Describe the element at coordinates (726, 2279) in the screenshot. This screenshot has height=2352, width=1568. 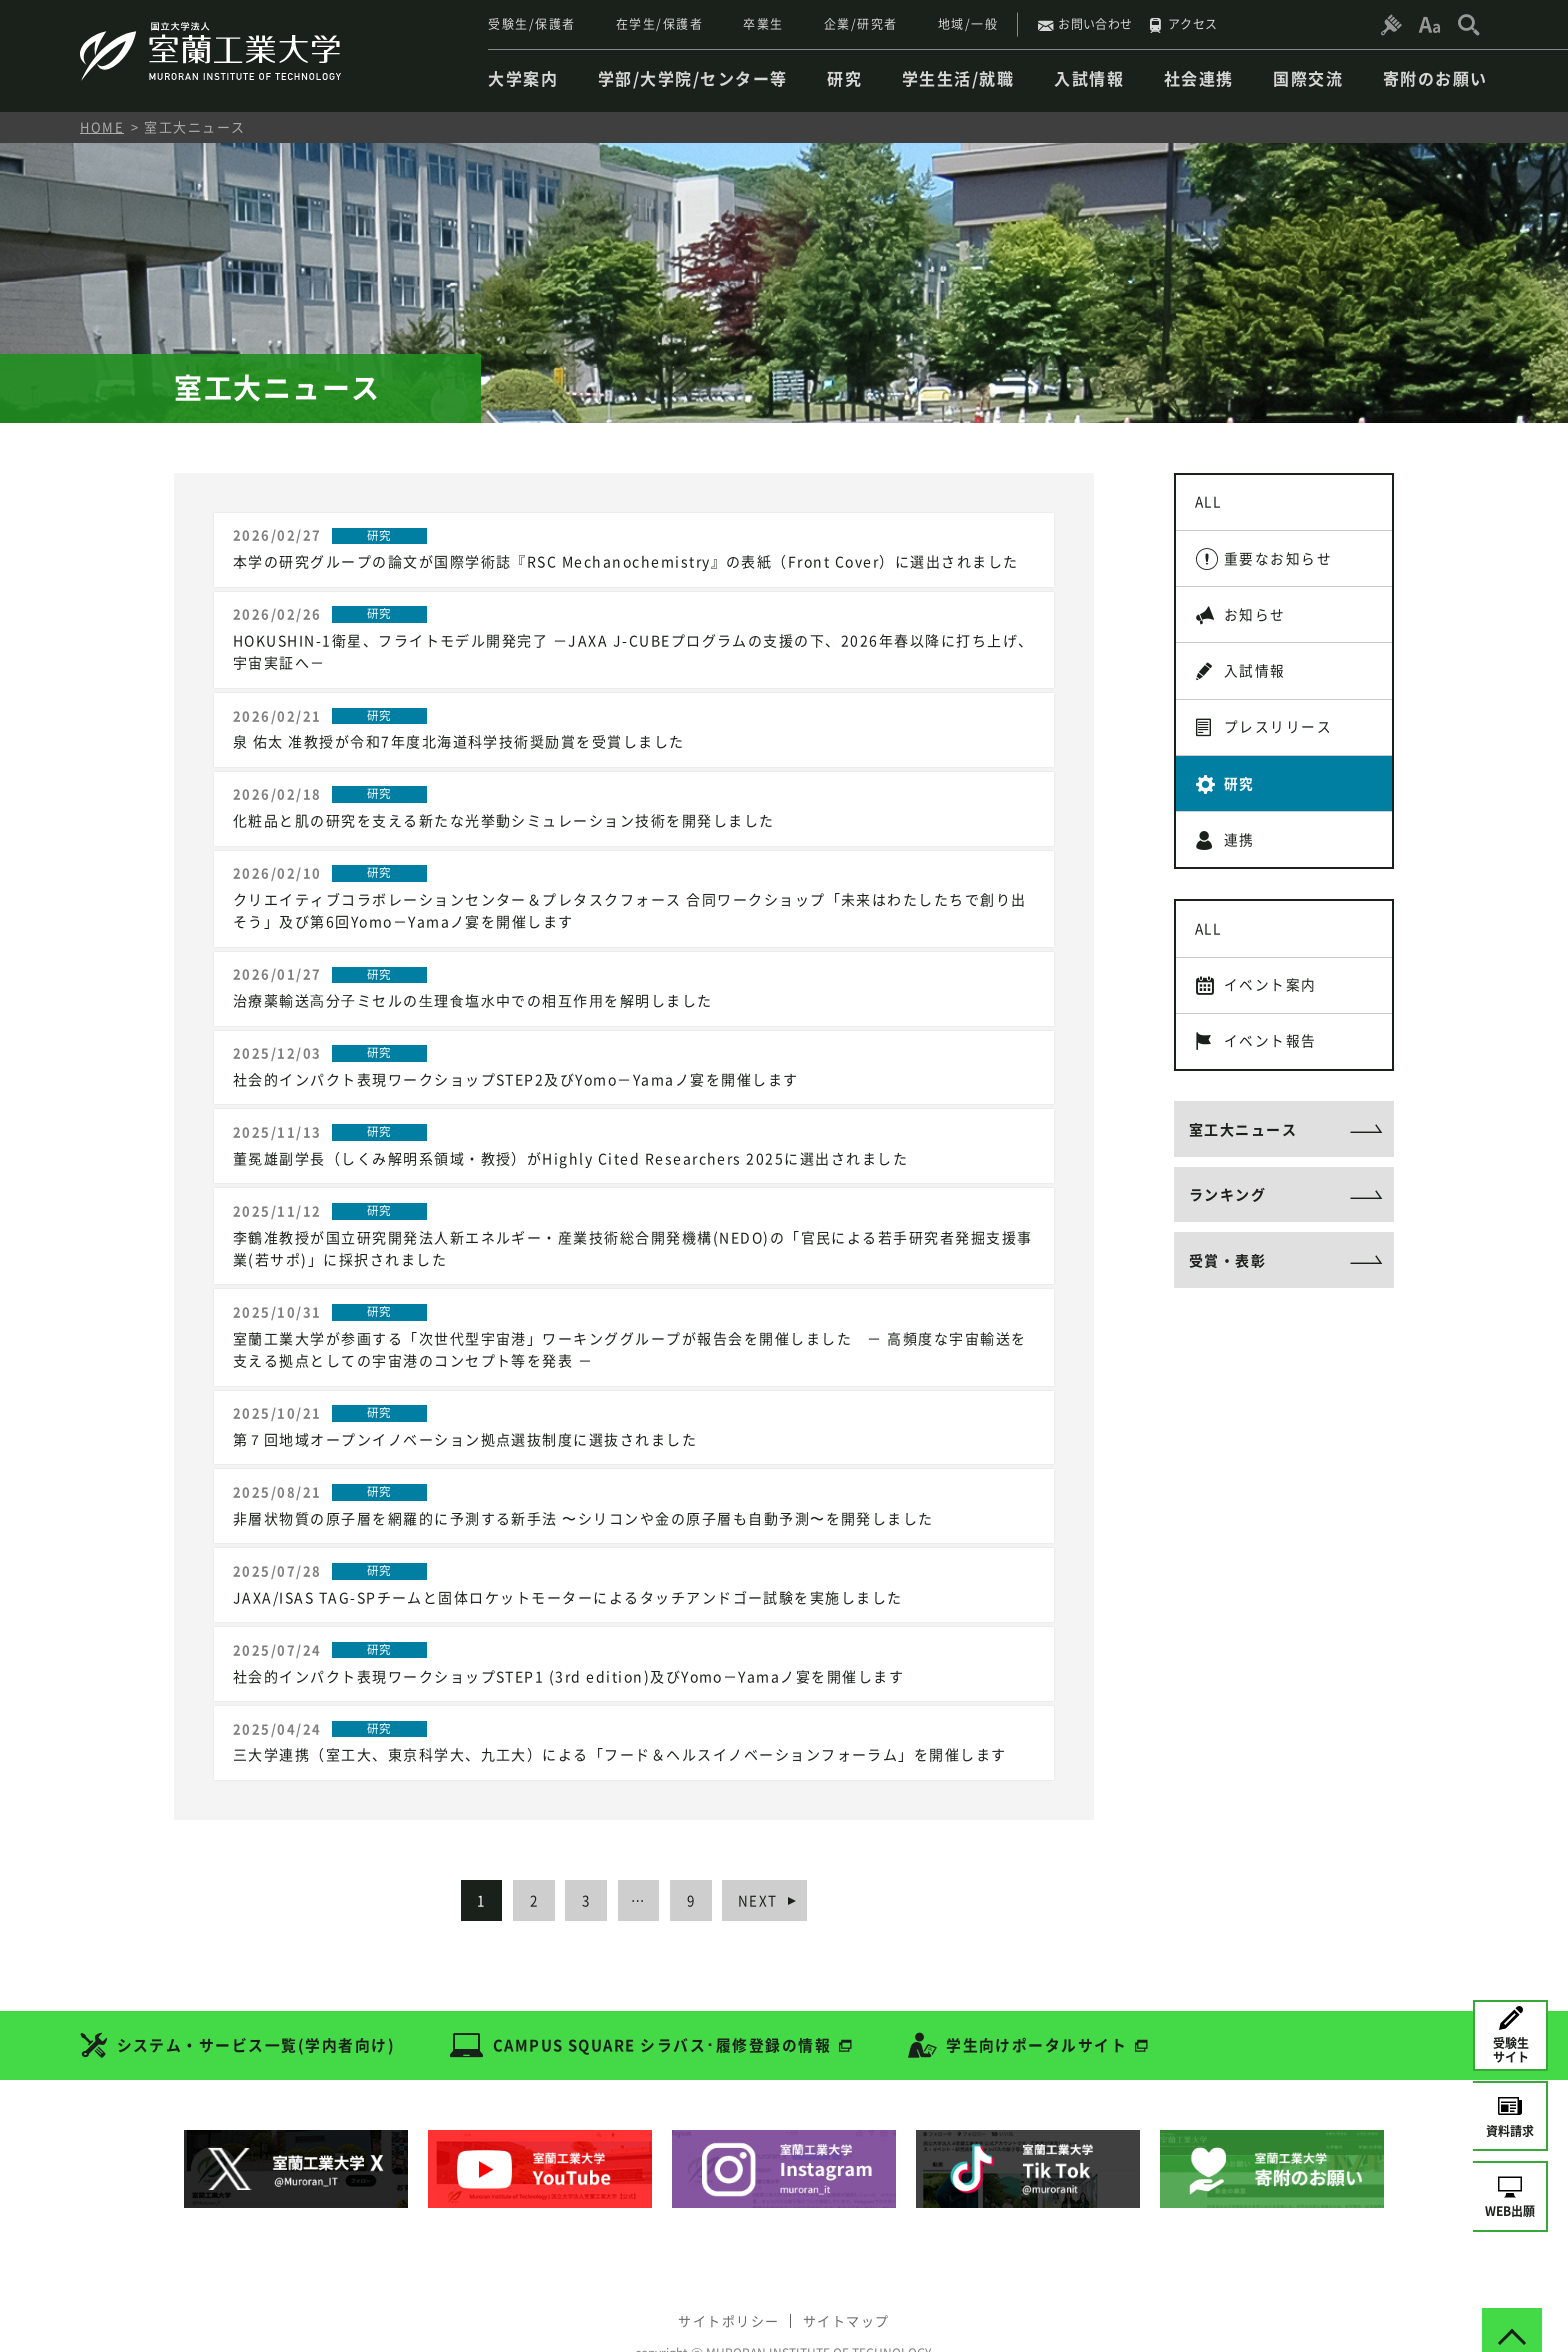
I see `サイトポリシー` at that location.